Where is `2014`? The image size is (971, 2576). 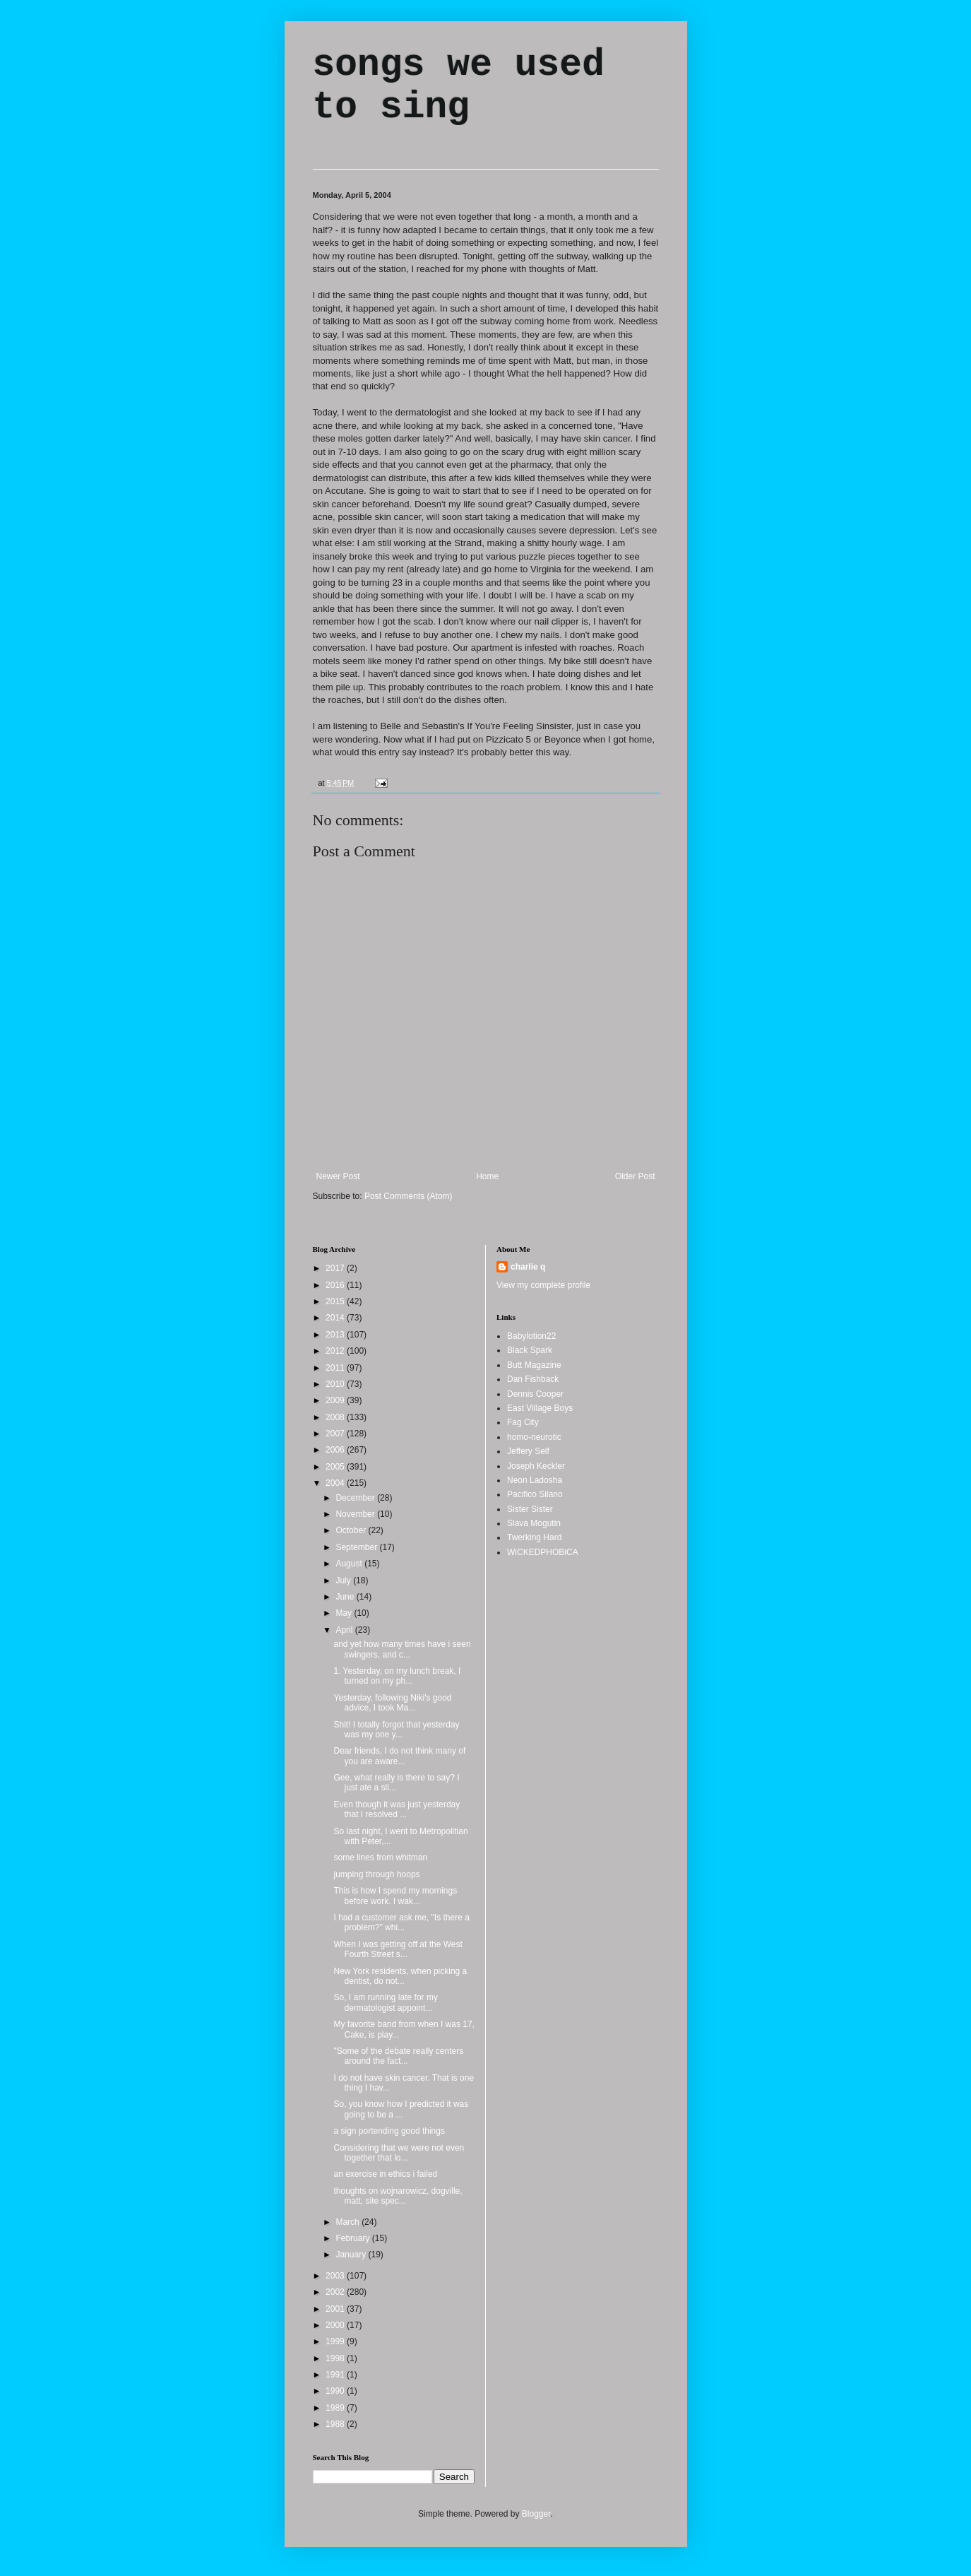 2014 is located at coordinates (336, 1318).